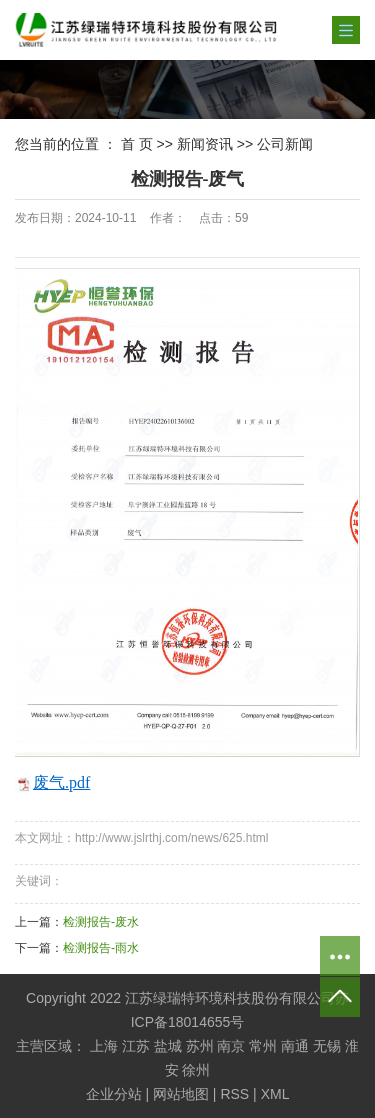  Describe the element at coordinates (263, 1046) in the screenshot. I see `常州` at that location.